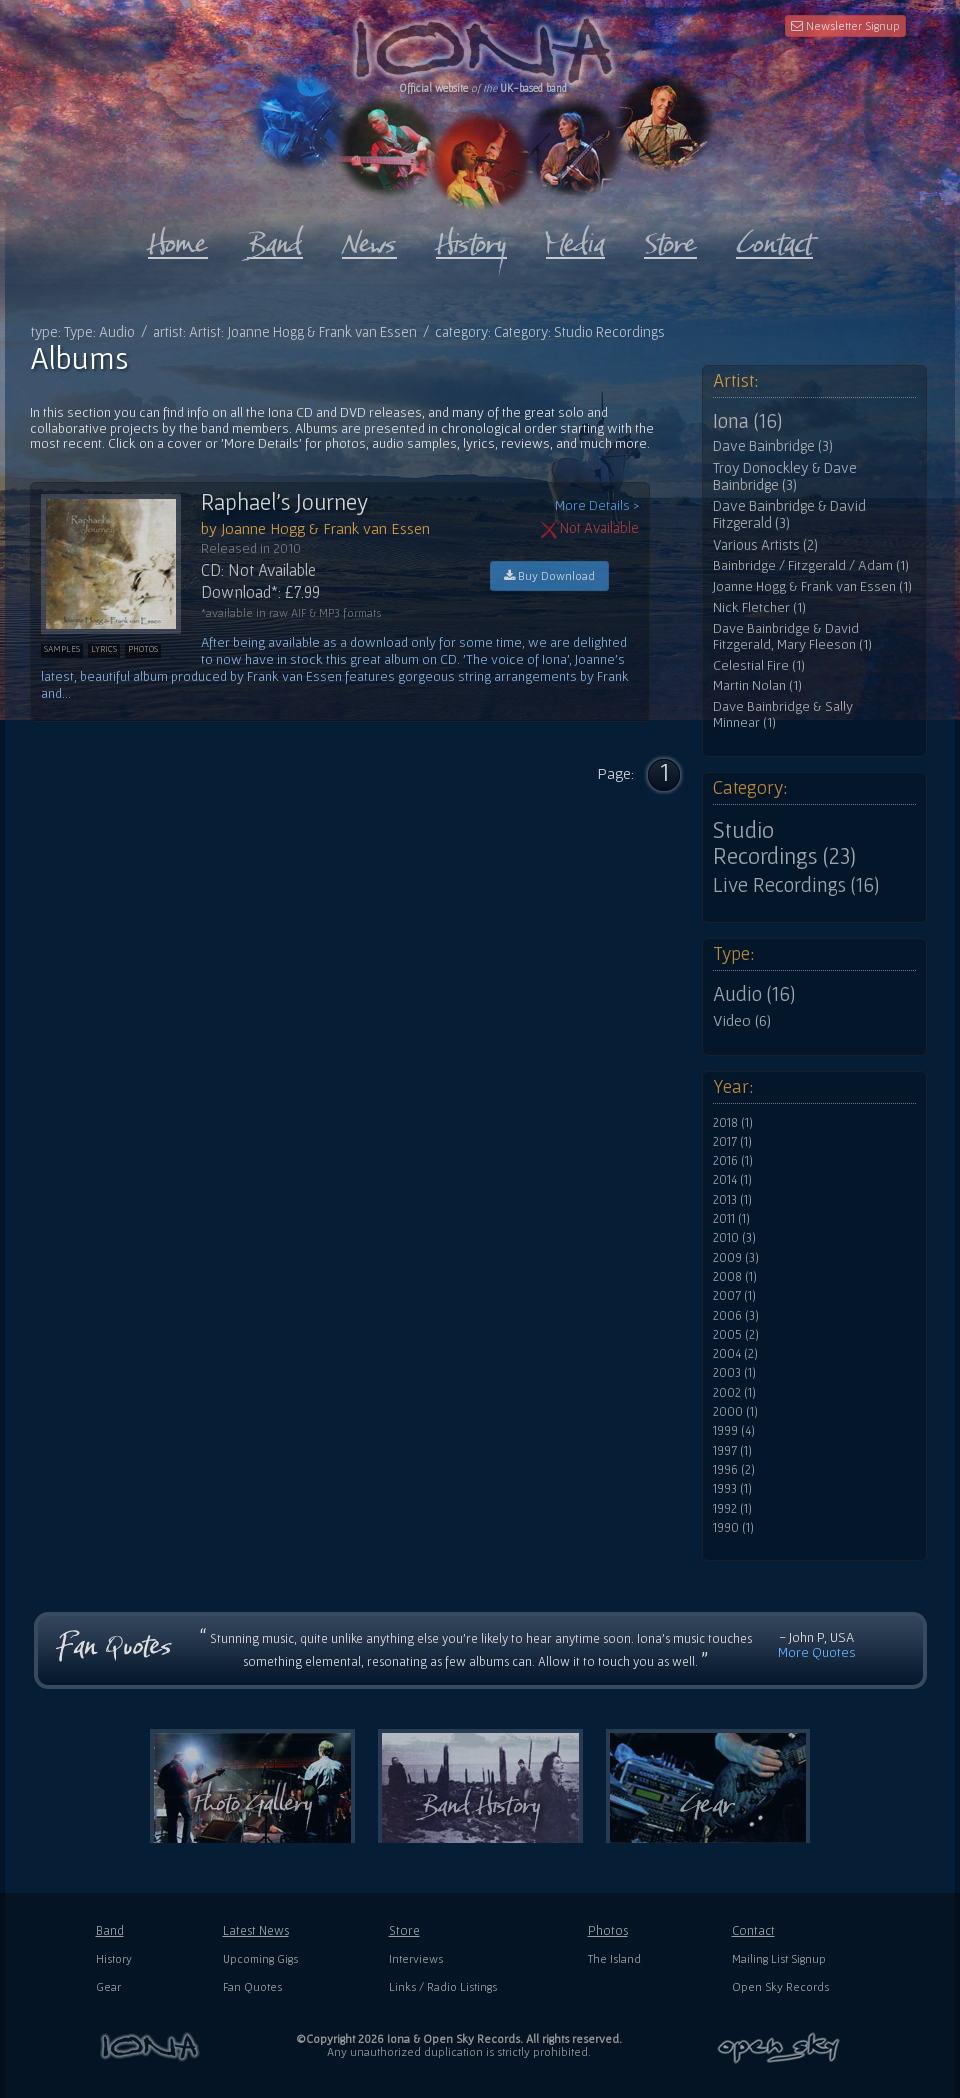 Image resolution: width=960 pixels, height=2098 pixels. Describe the element at coordinates (759, 665) in the screenshot. I see `Celestial Fire (1)` at that location.